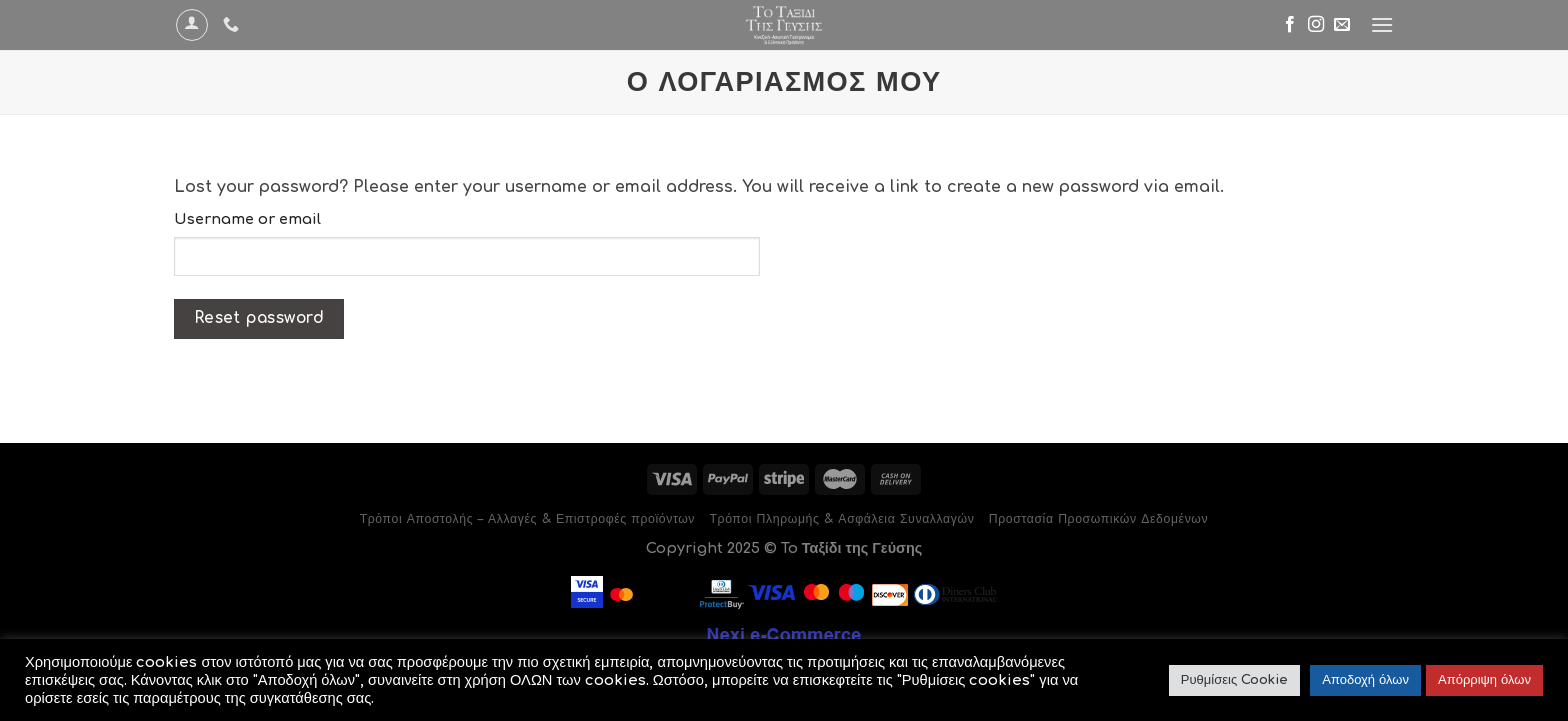 The image size is (1568, 721). Describe the element at coordinates (1234, 680) in the screenshot. I see `Ρυθμίσεις Cookie [button]` at that location.